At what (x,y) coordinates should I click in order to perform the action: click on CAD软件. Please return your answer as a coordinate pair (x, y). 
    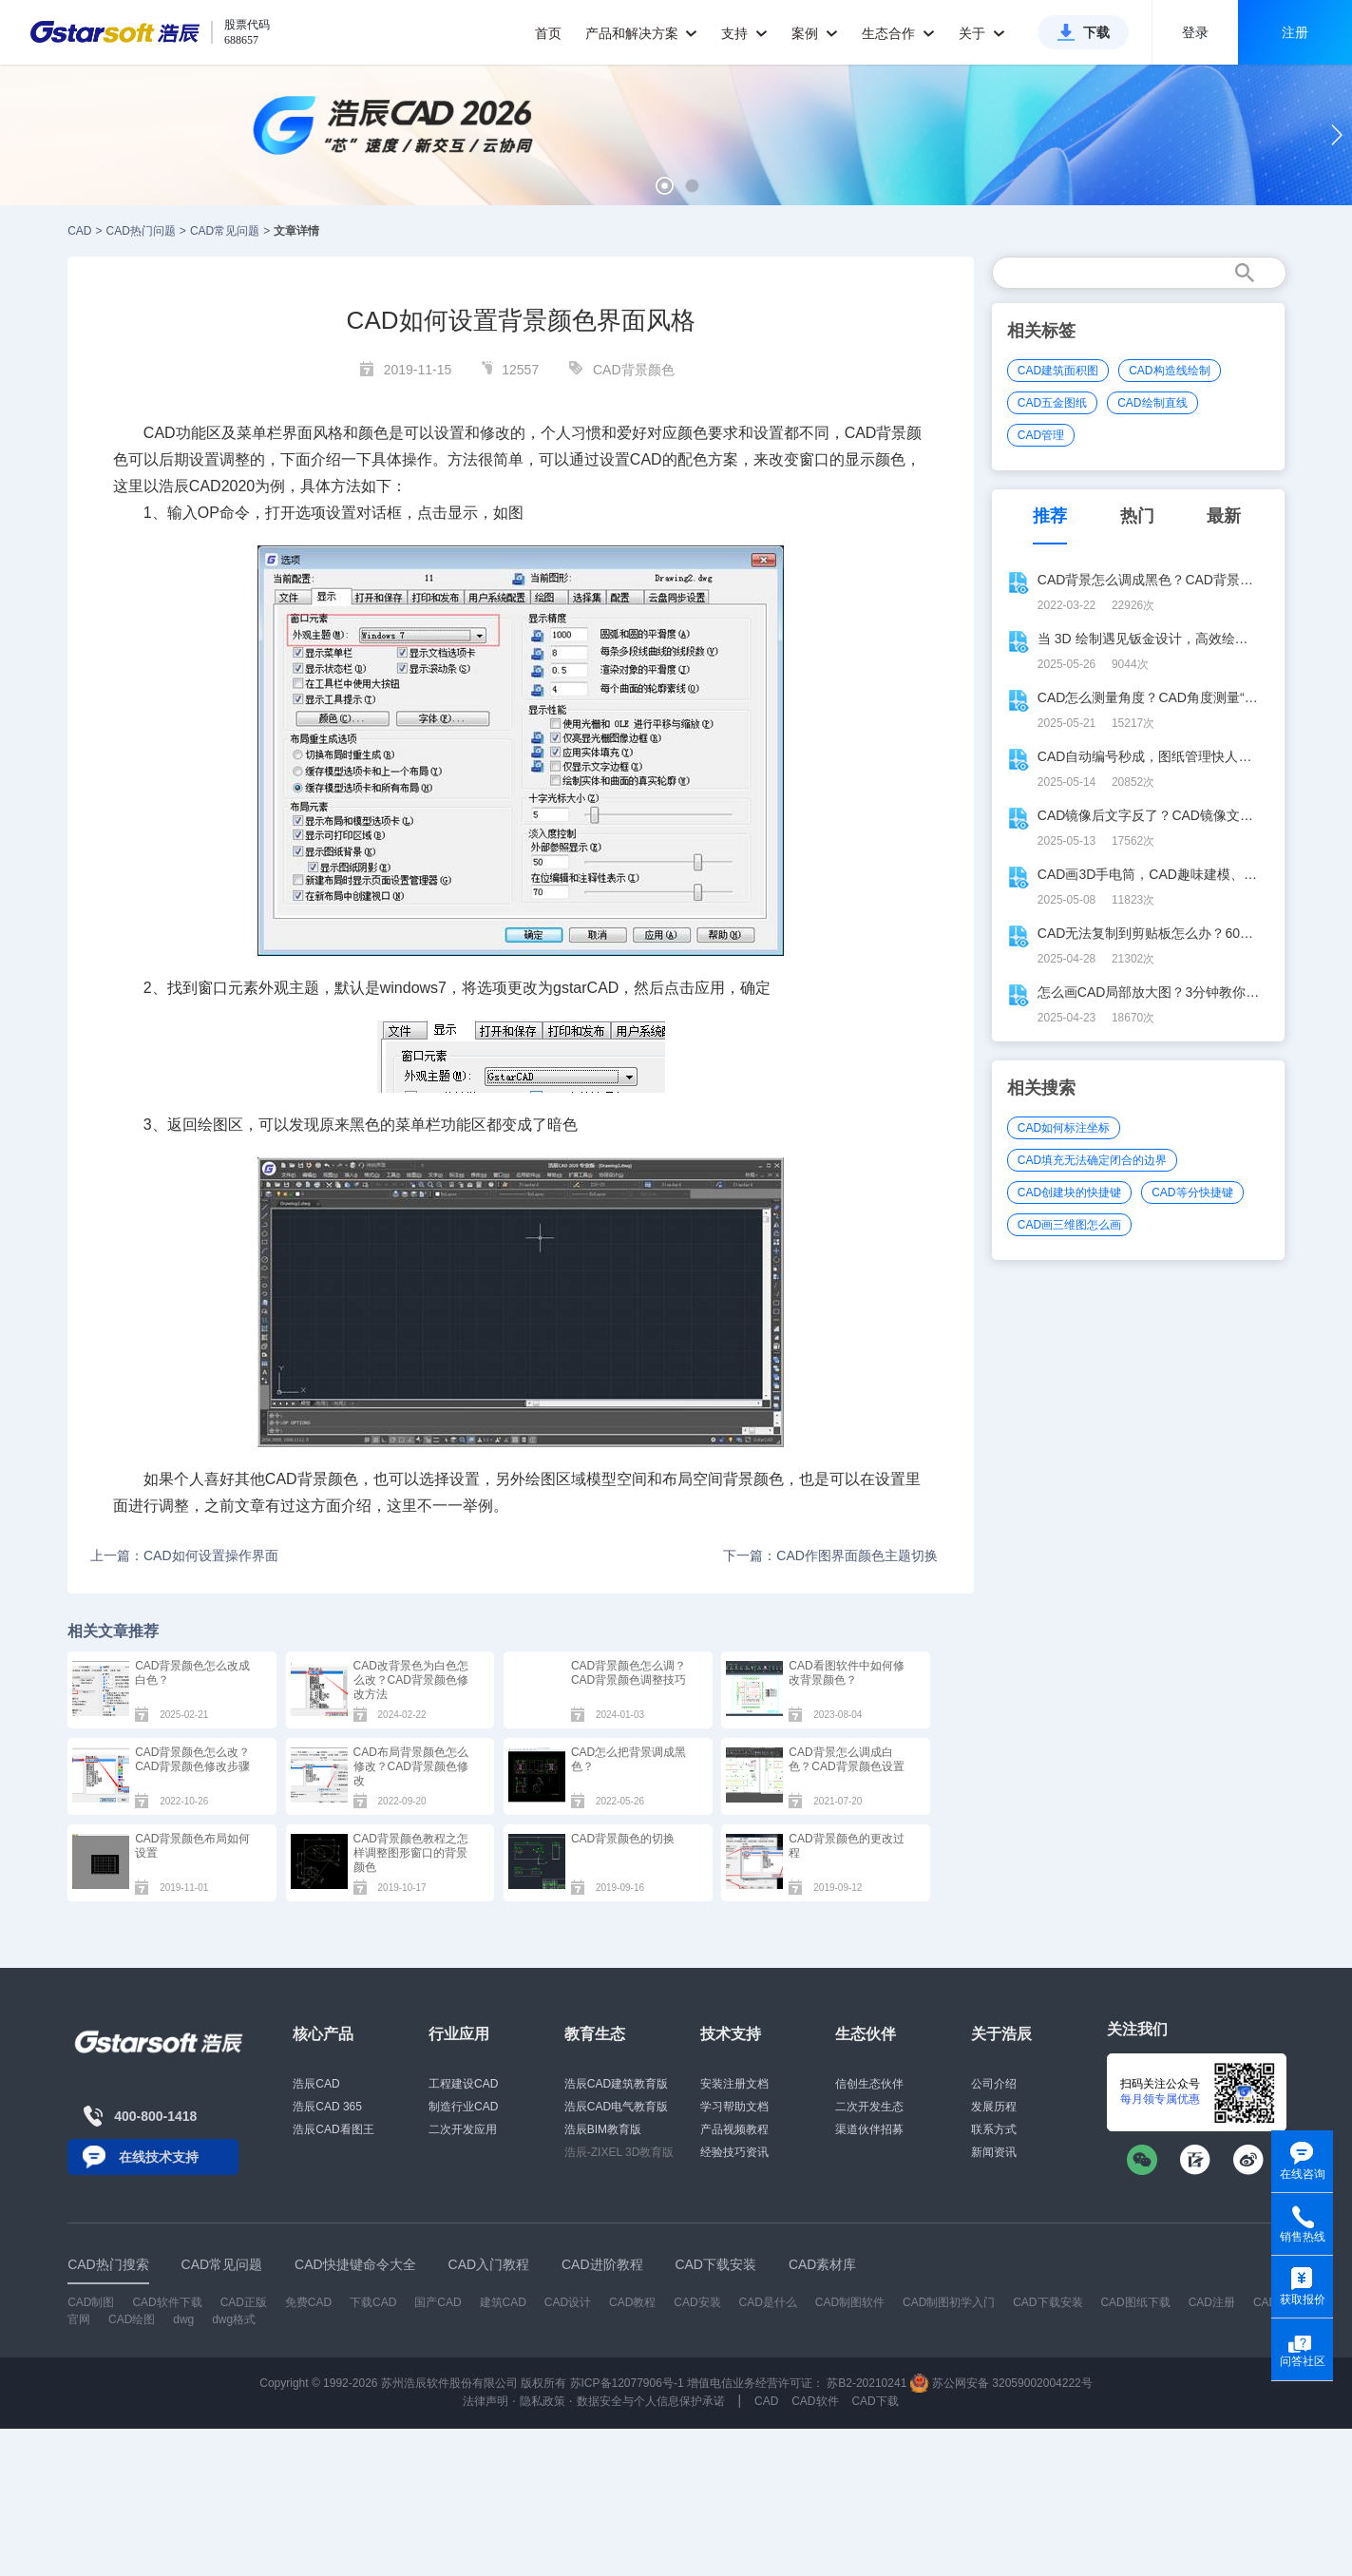
    Looking at the image, I should click on (814, 2401).